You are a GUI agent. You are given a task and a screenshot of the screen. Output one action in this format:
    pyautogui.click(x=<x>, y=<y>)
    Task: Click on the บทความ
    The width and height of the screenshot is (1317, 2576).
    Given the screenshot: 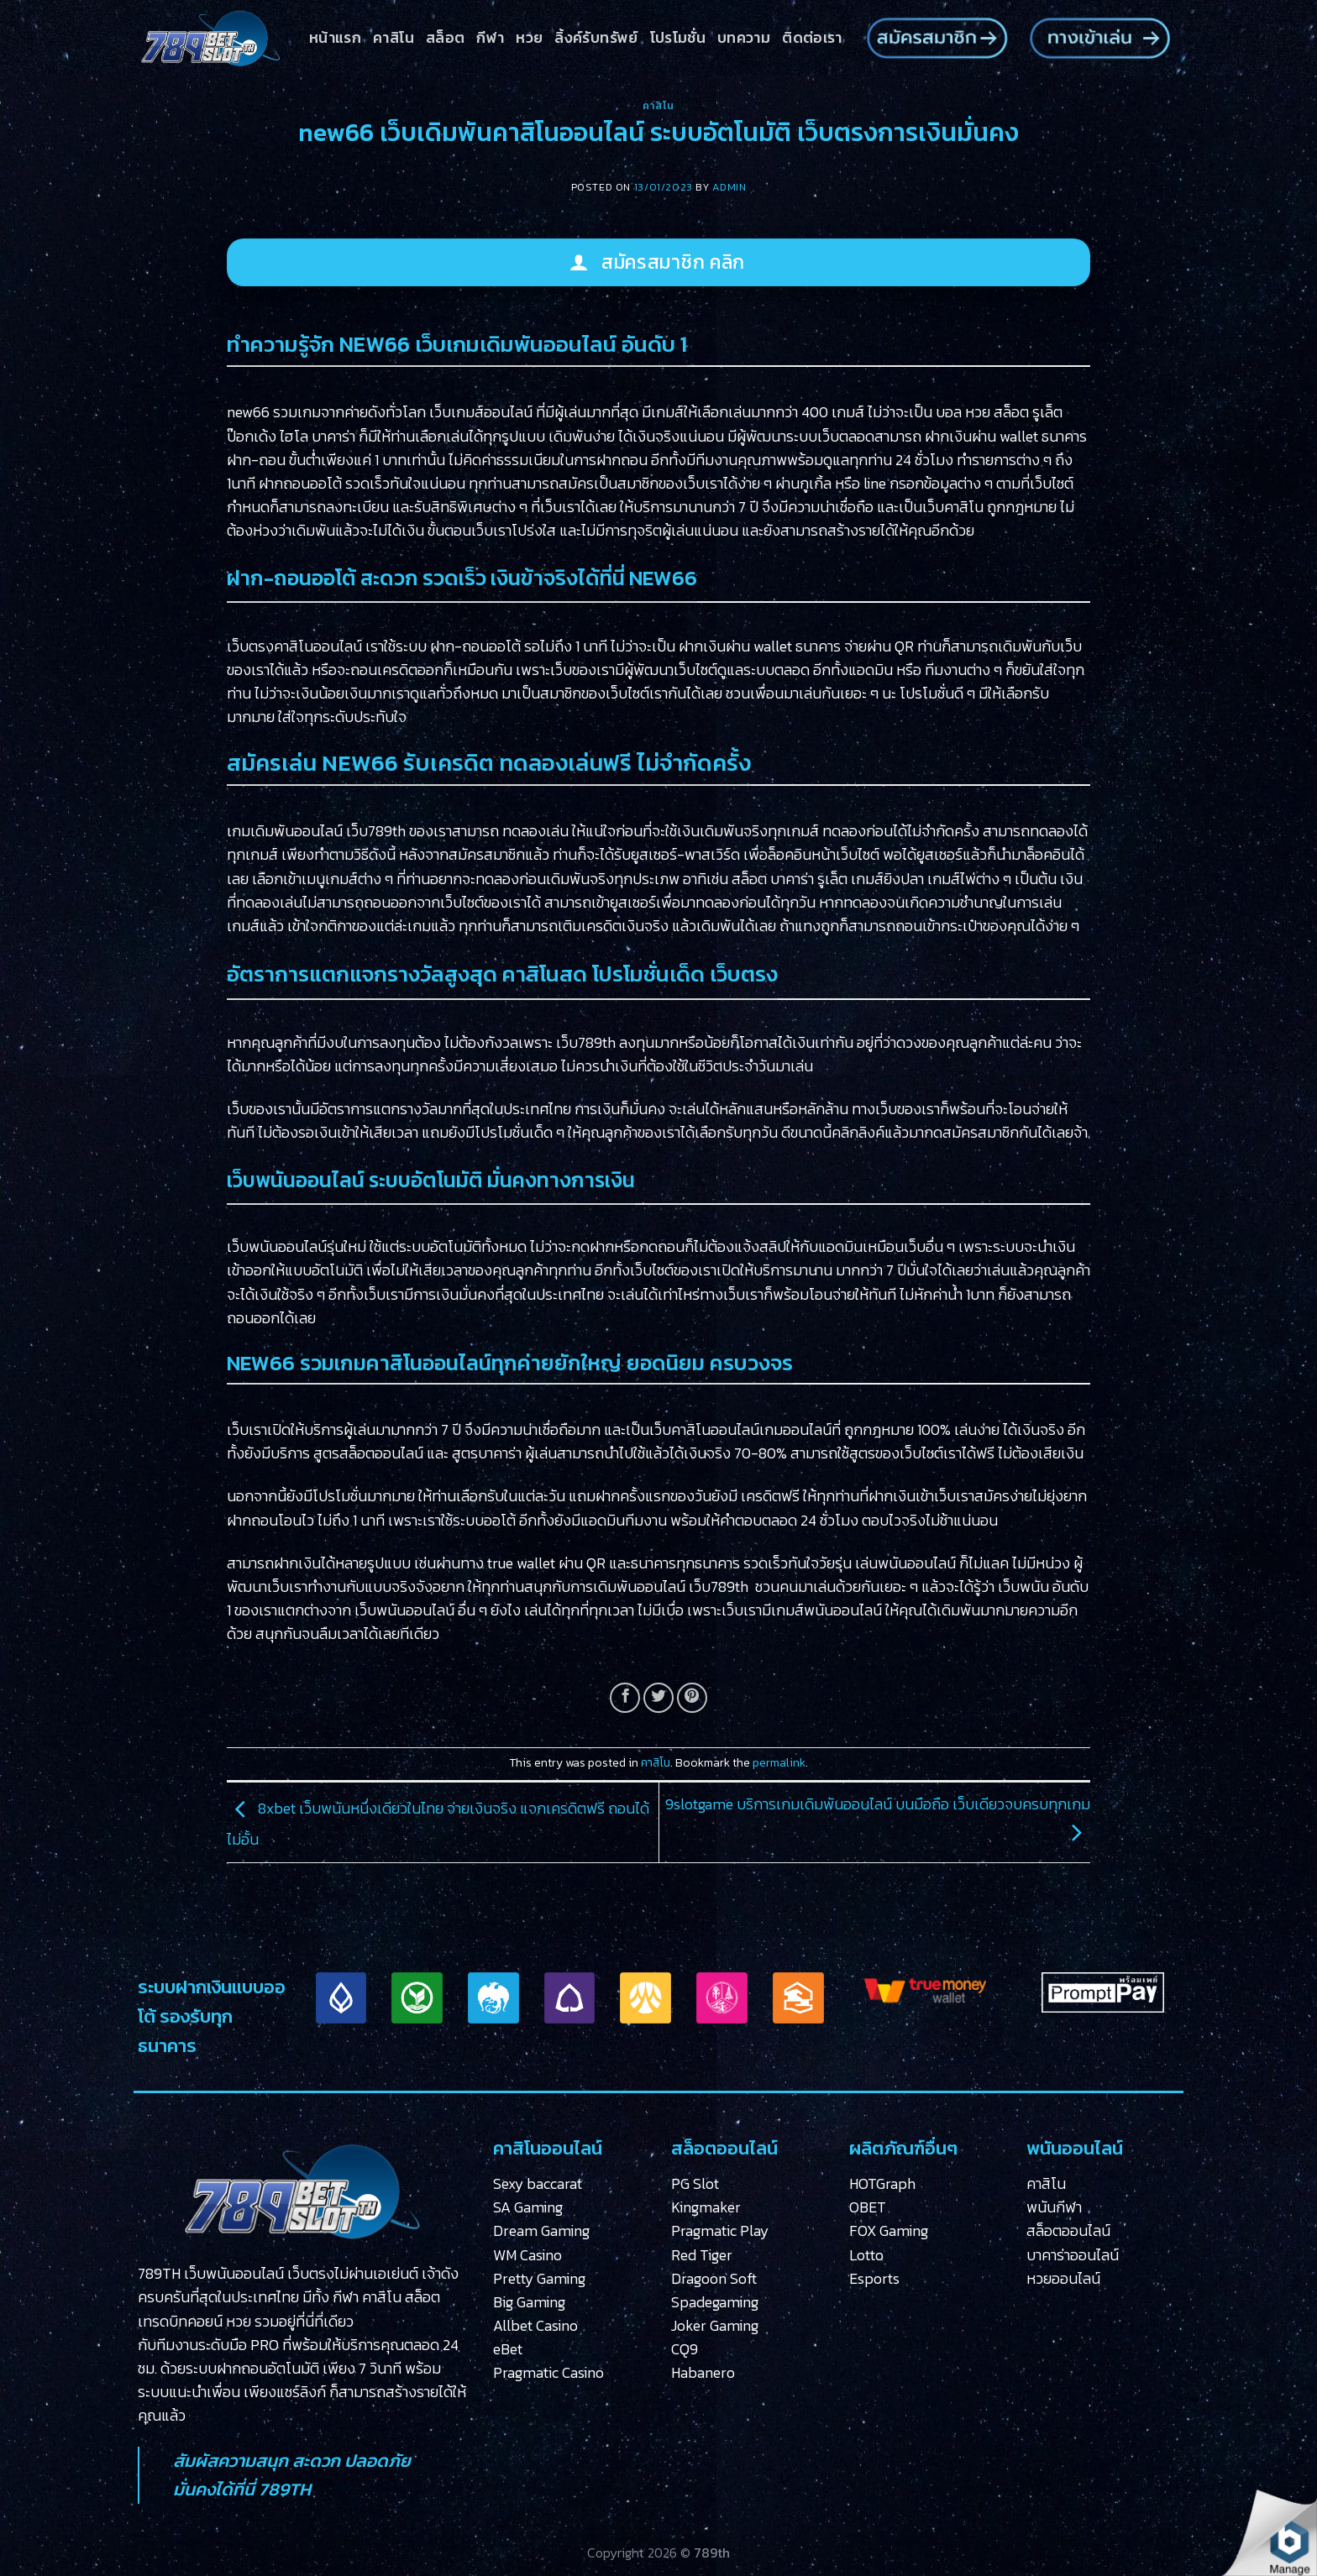 What is the action you would take?
    pyautogui.click(x=743, y=38)
    